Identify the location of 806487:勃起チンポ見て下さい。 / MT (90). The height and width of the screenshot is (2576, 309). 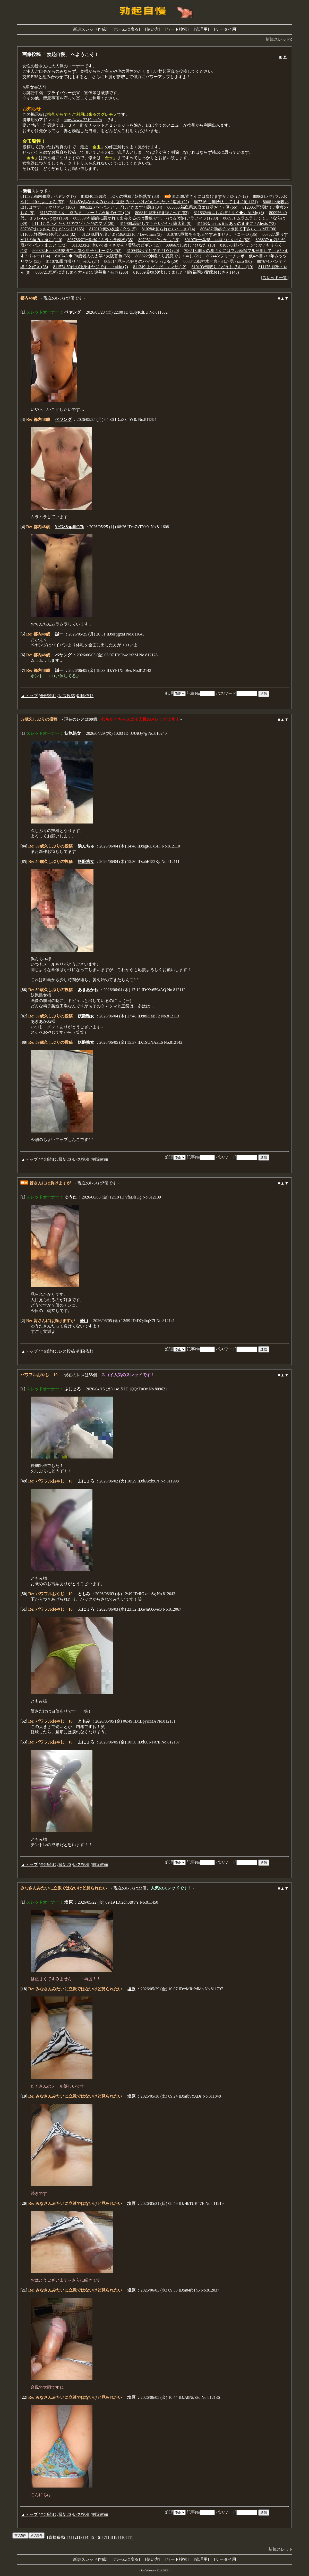
(238, 229).